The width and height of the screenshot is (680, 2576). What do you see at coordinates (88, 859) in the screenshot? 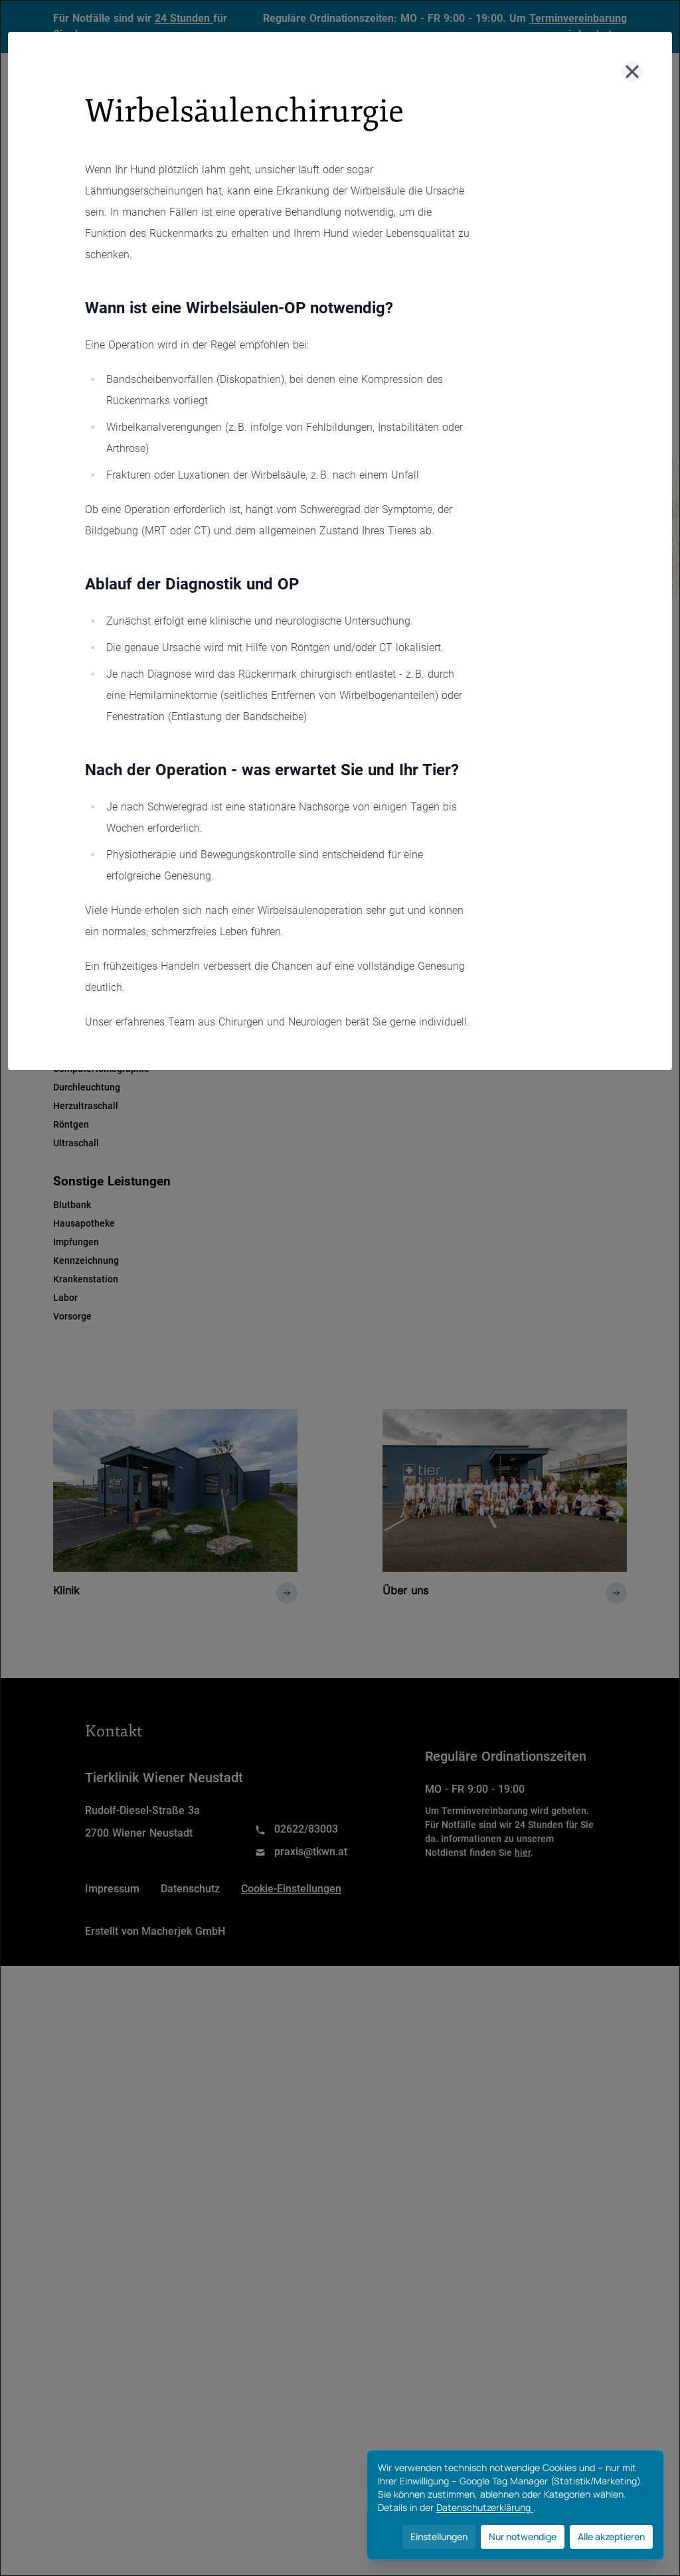
I see `Heimtiermedizin` at bounding box center [88, 859].